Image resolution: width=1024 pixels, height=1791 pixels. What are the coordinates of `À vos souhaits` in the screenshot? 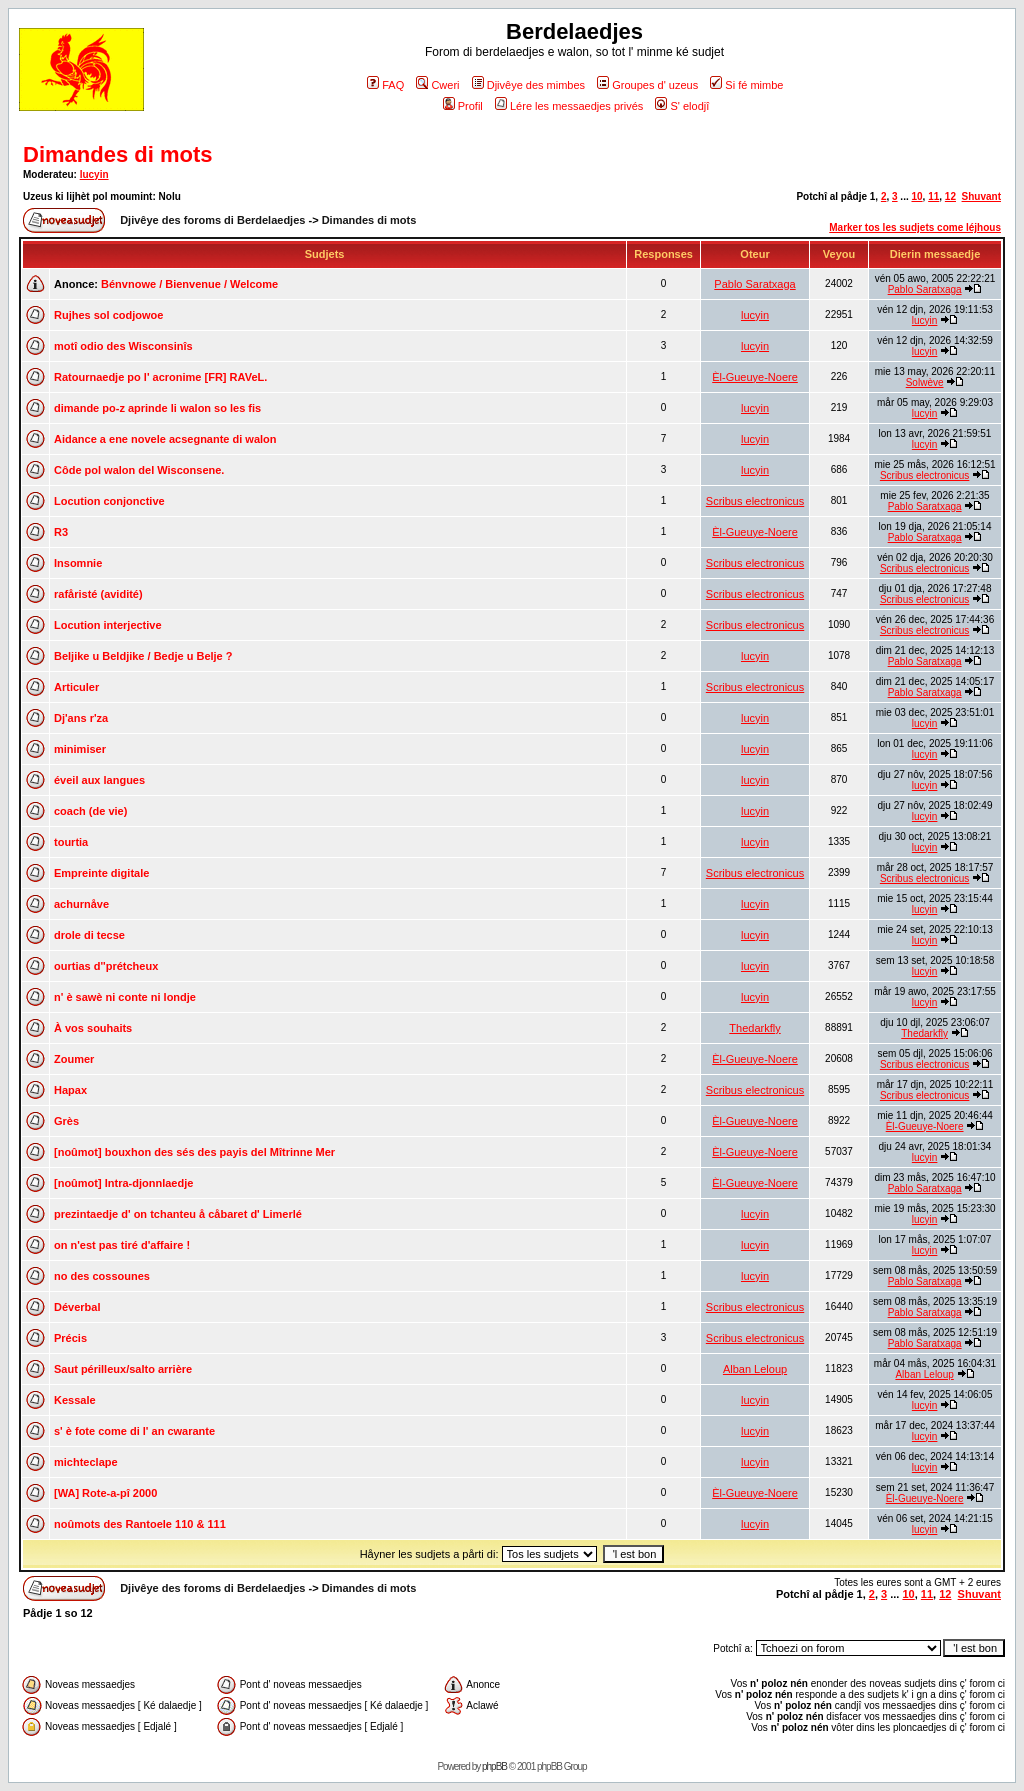 It's located at (93, 1028).